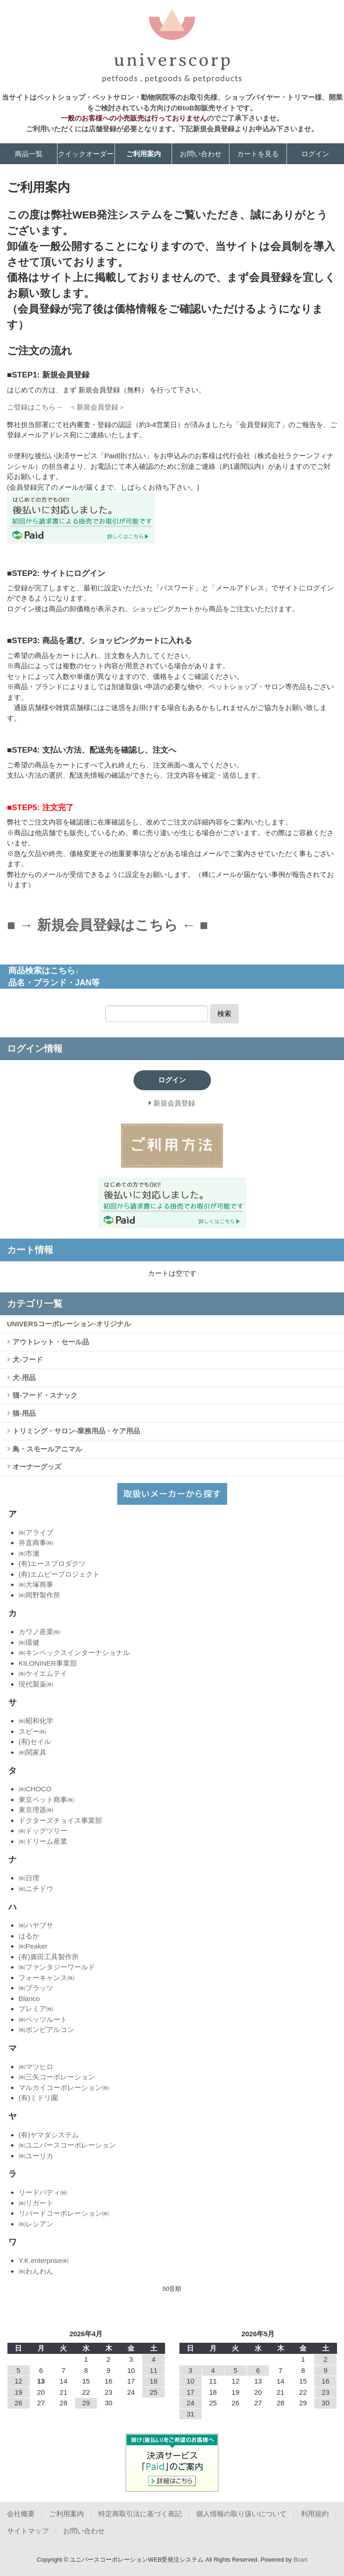  Describe the element at coordinates (36, 2203) in the screenshot. I see `㈱リガート` at that location.